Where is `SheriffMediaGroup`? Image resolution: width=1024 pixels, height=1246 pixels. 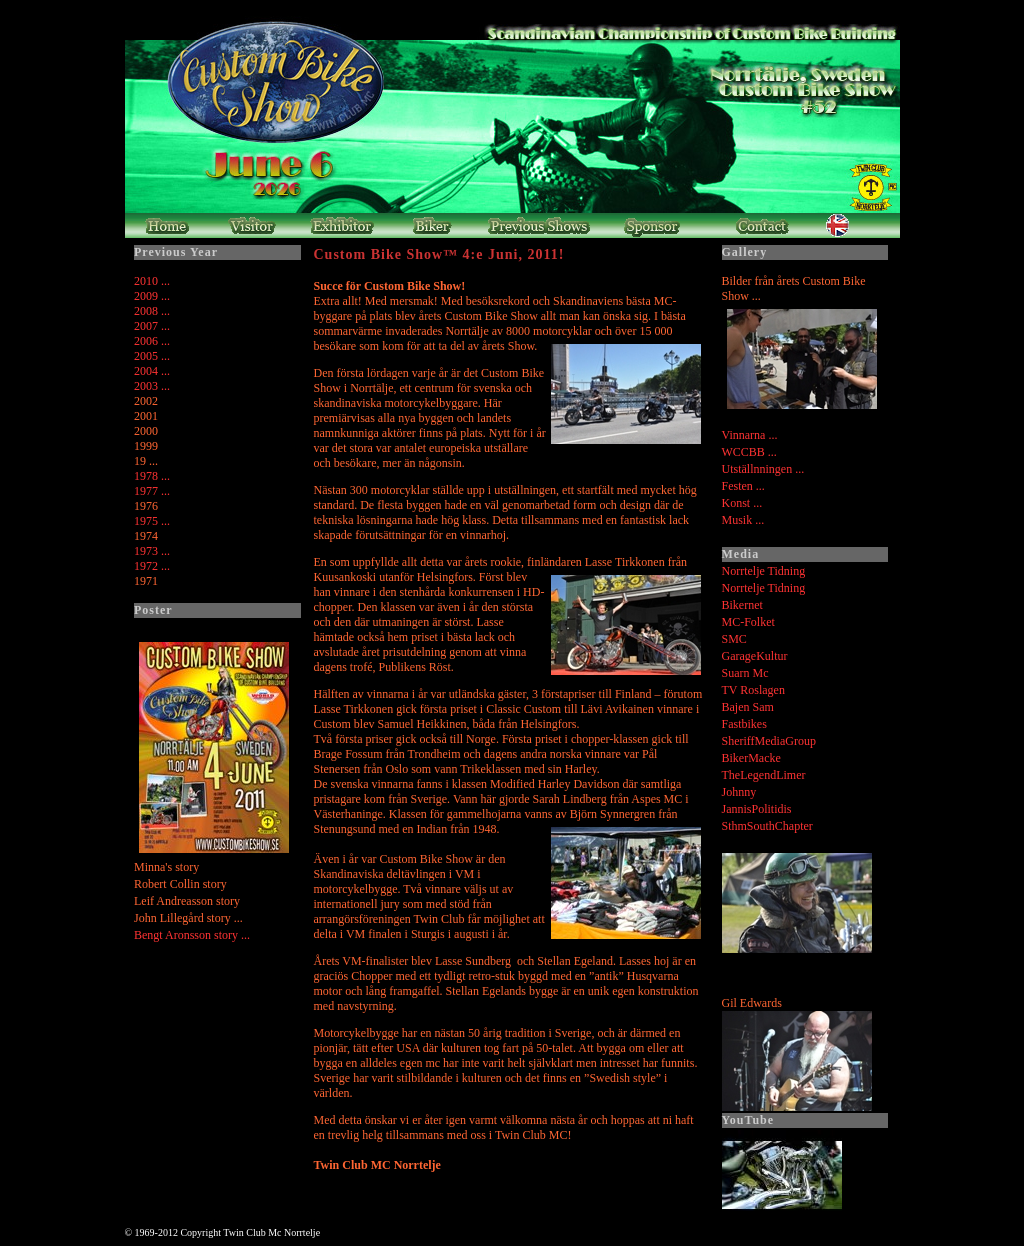 SheriffMediaGroup is located at coordinates (769, 741).